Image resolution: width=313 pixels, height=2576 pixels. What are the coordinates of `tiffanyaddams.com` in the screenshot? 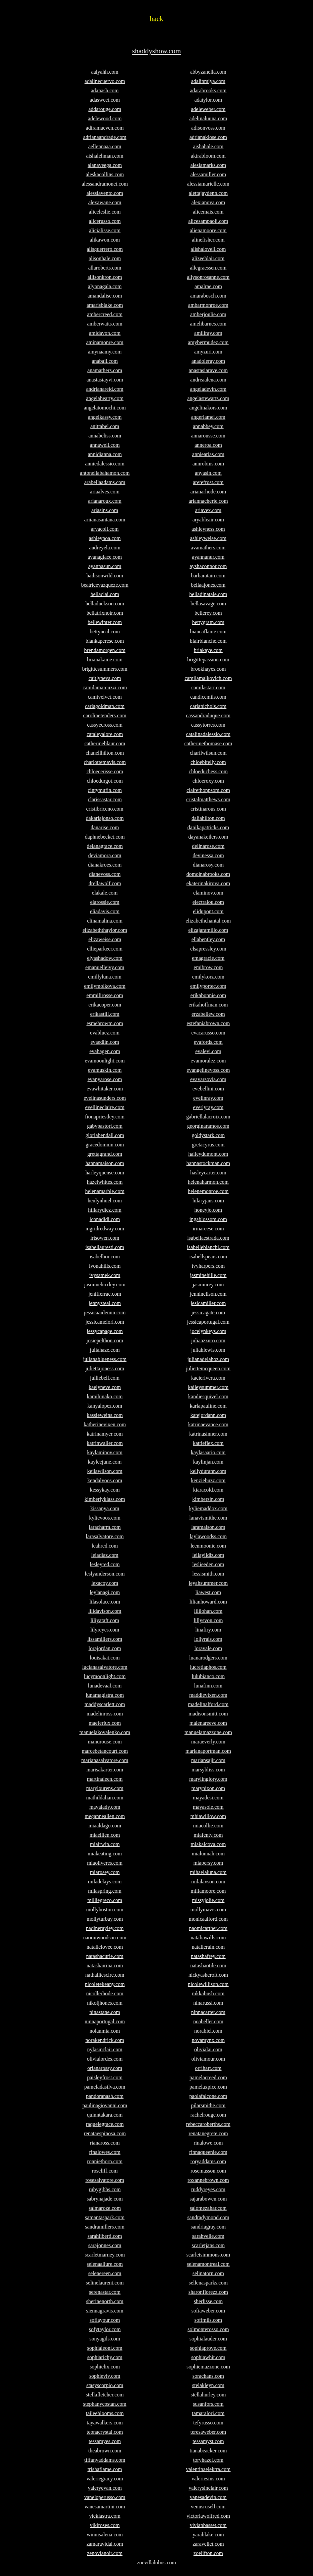 It's located at (104, 2460).